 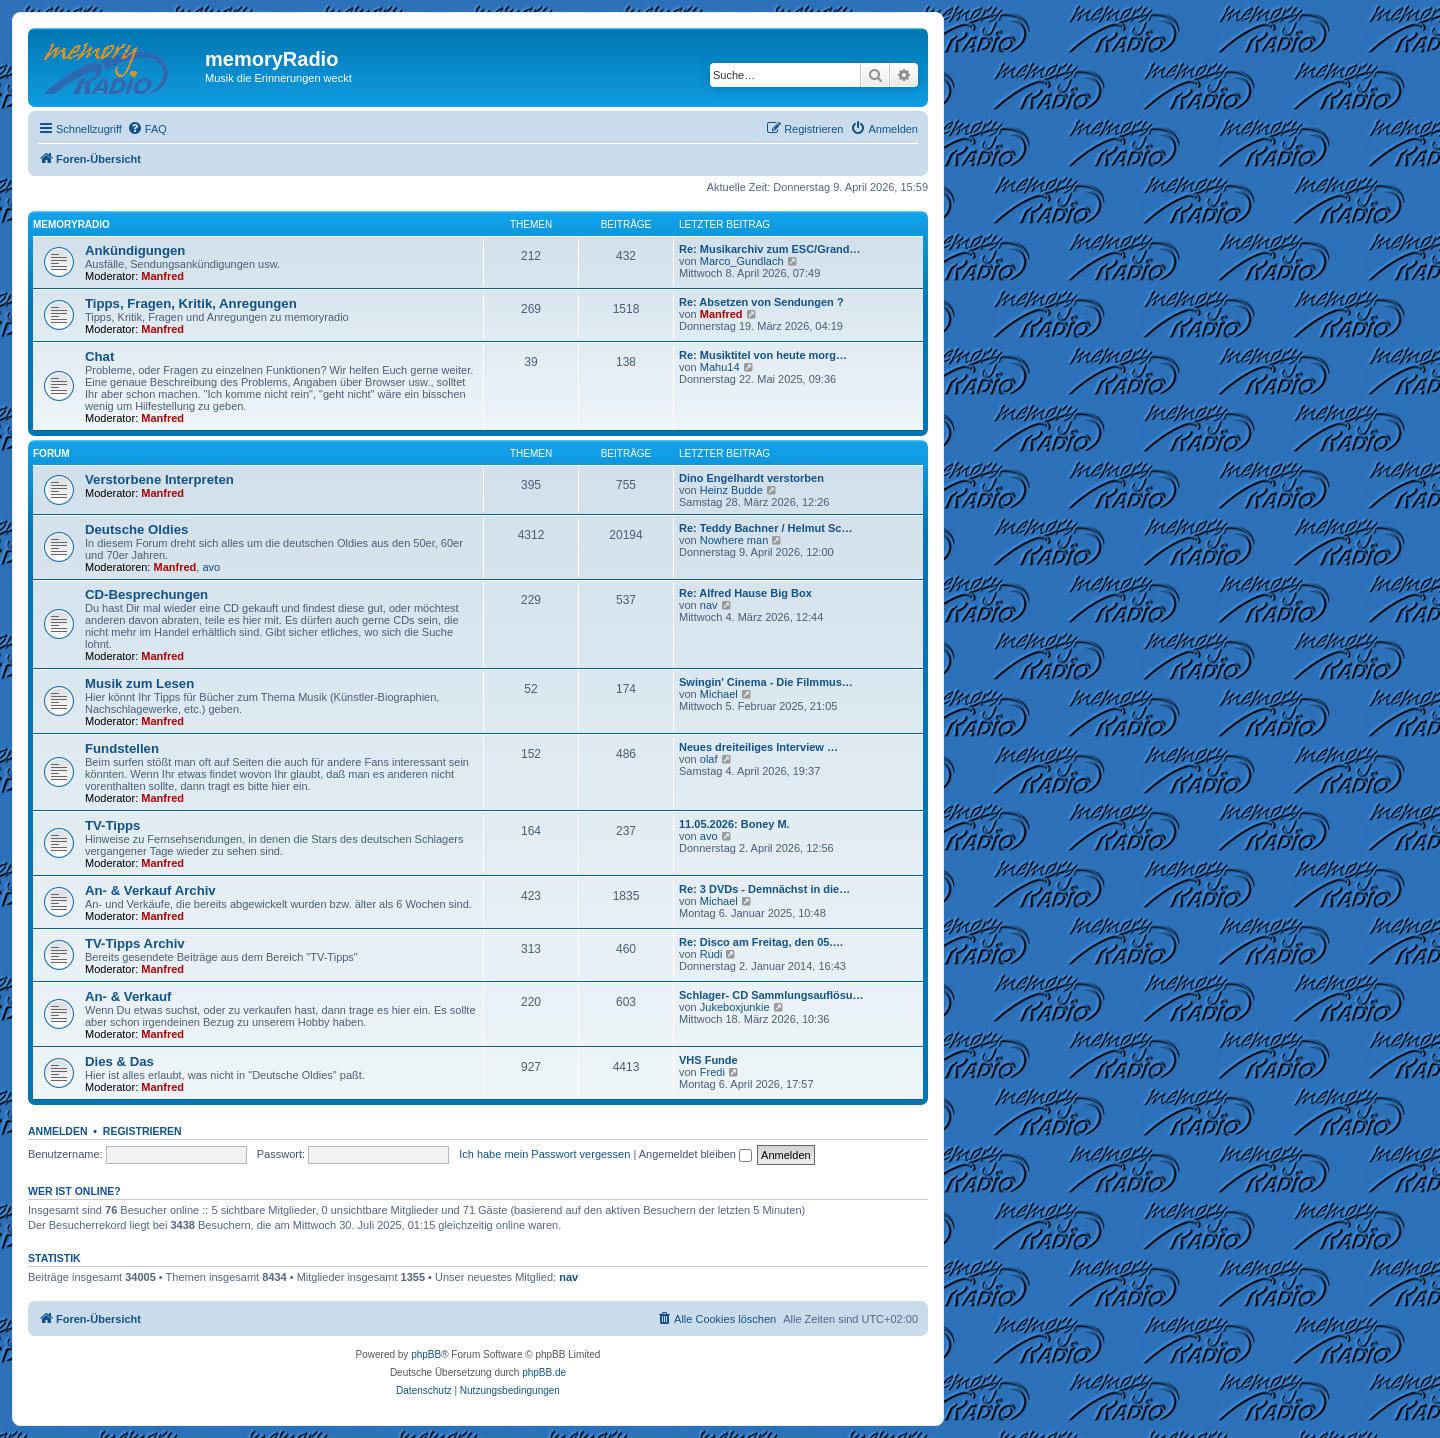 I want to click on Angemeldet bleiben, so click(x=695, y=1154).